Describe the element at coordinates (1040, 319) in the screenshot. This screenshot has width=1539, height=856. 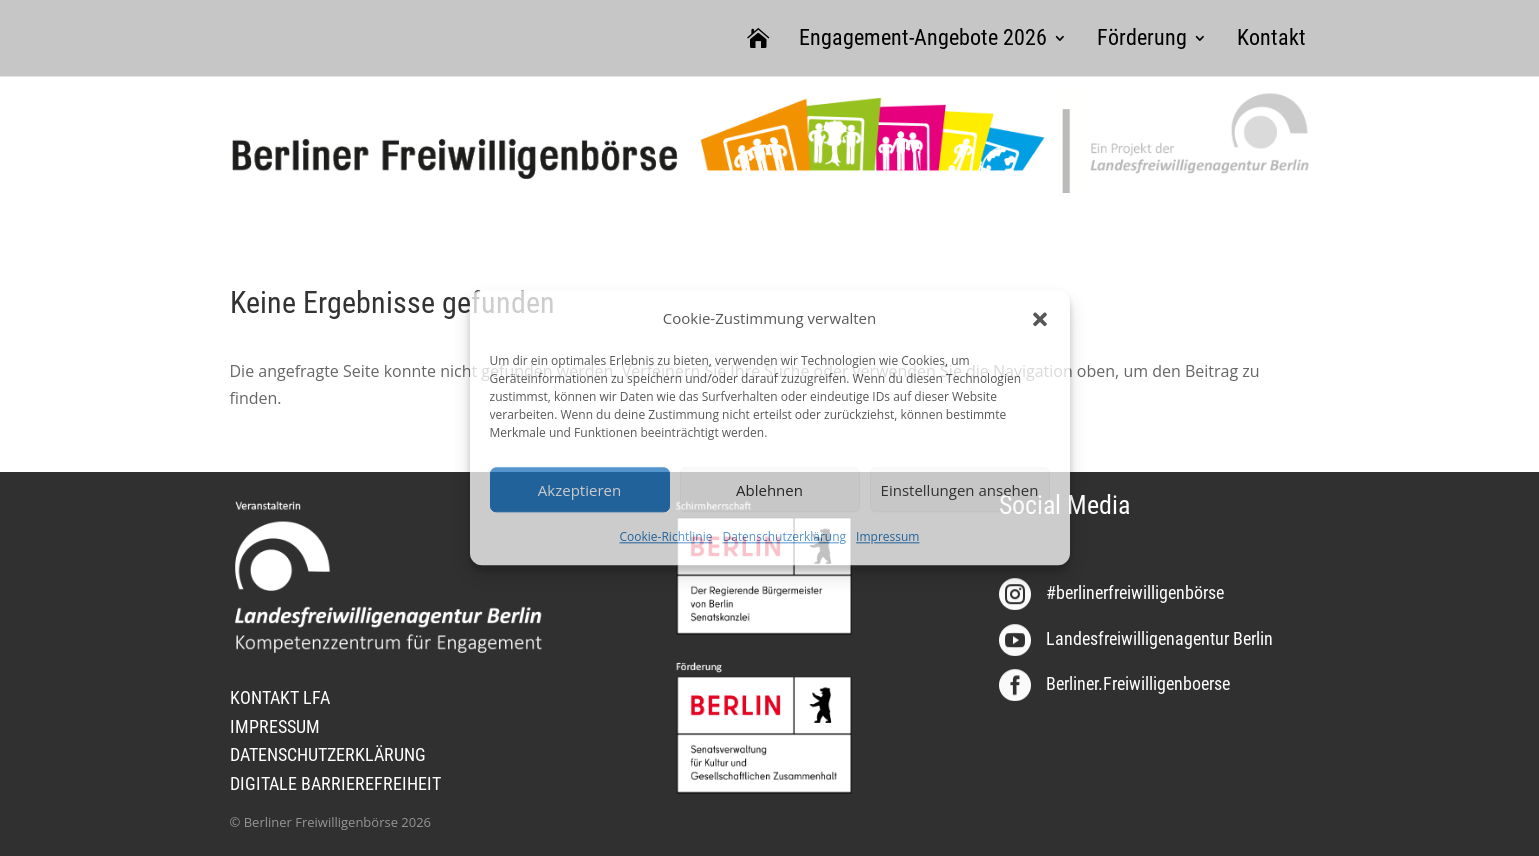
I see `[button]` at that location.